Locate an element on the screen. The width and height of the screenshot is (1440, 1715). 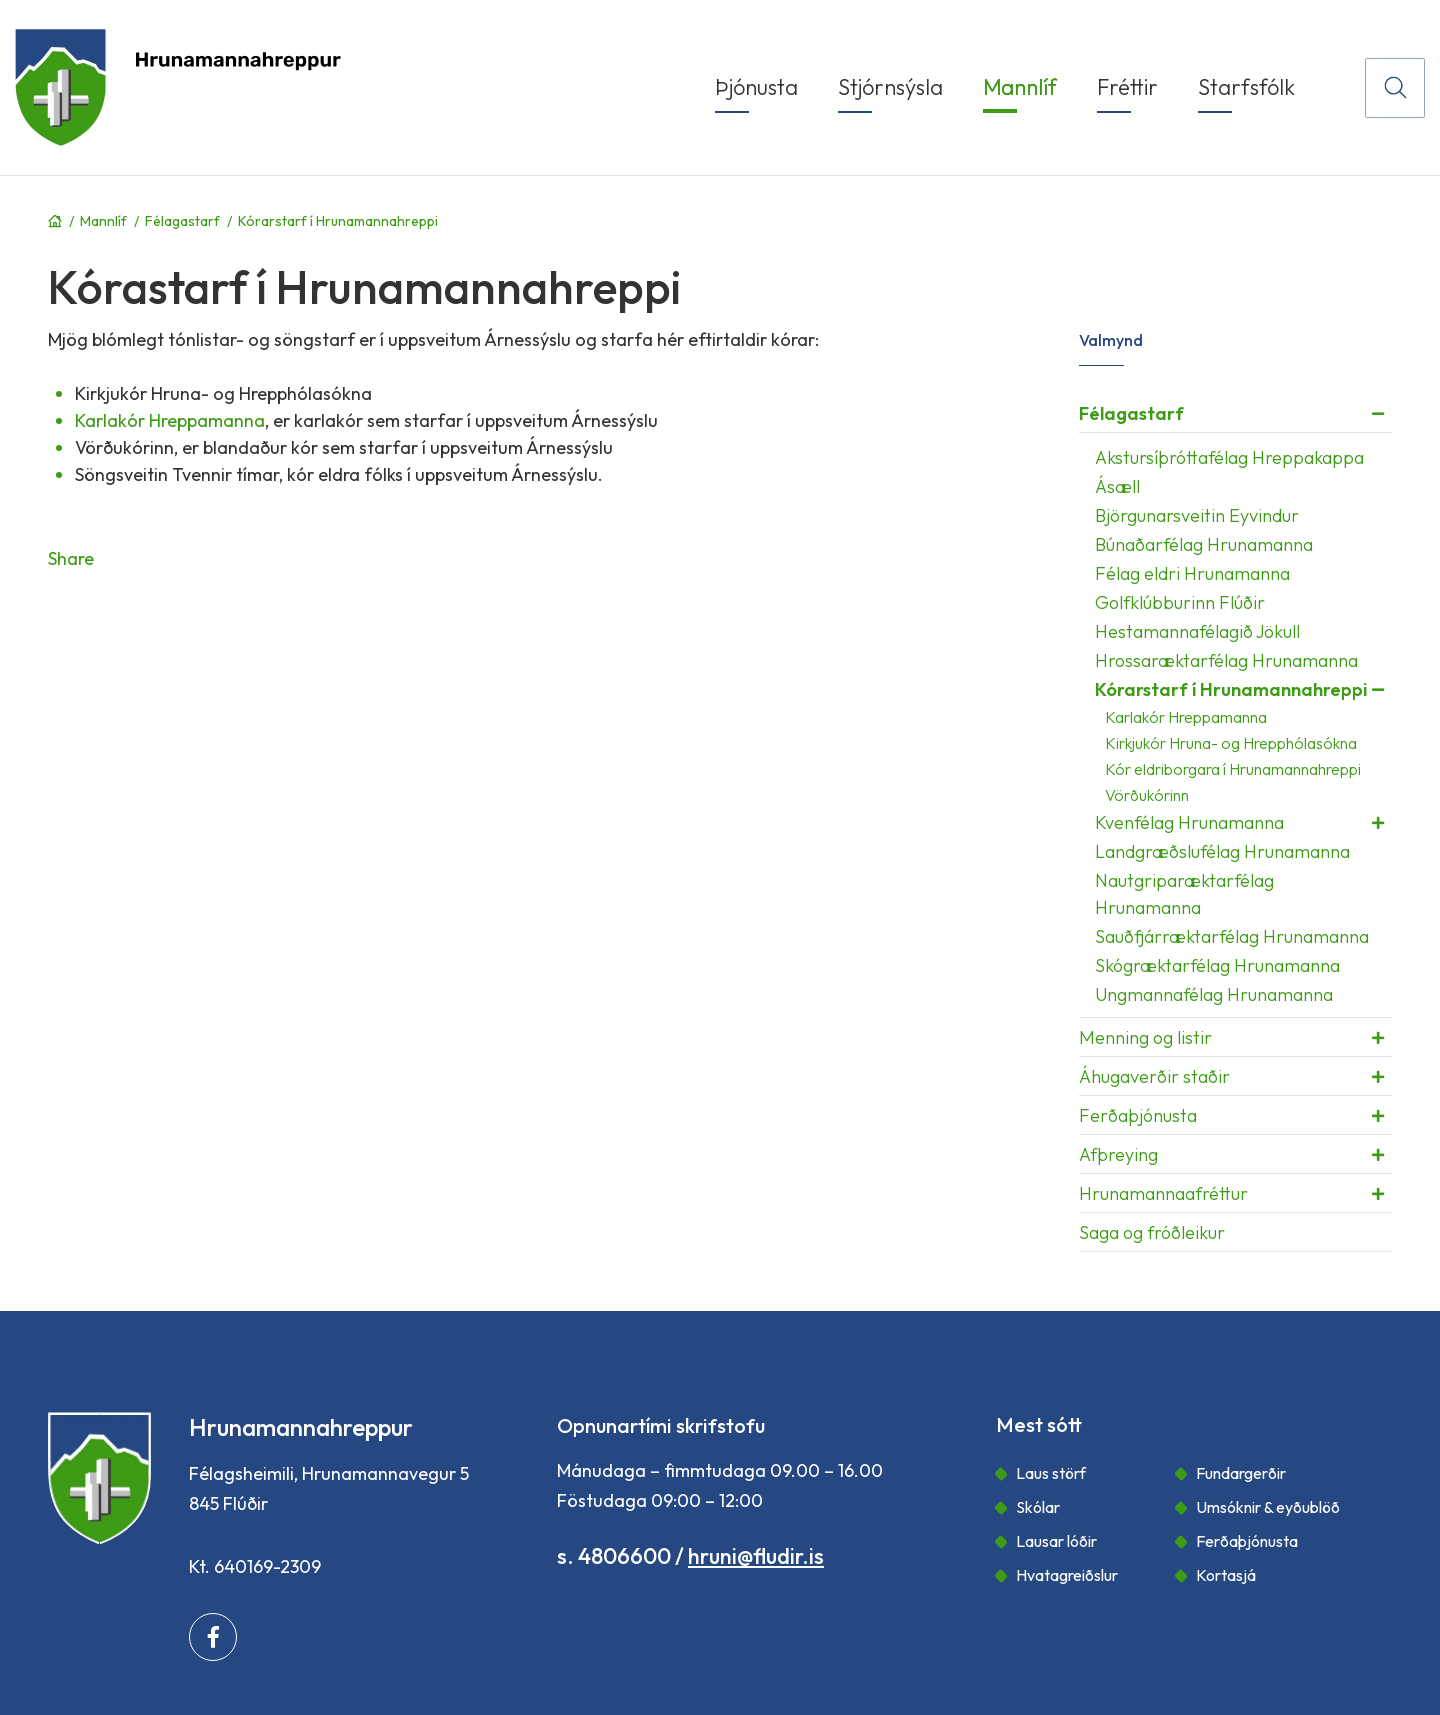
Laus störf is located at coordinates (1051, 1473).